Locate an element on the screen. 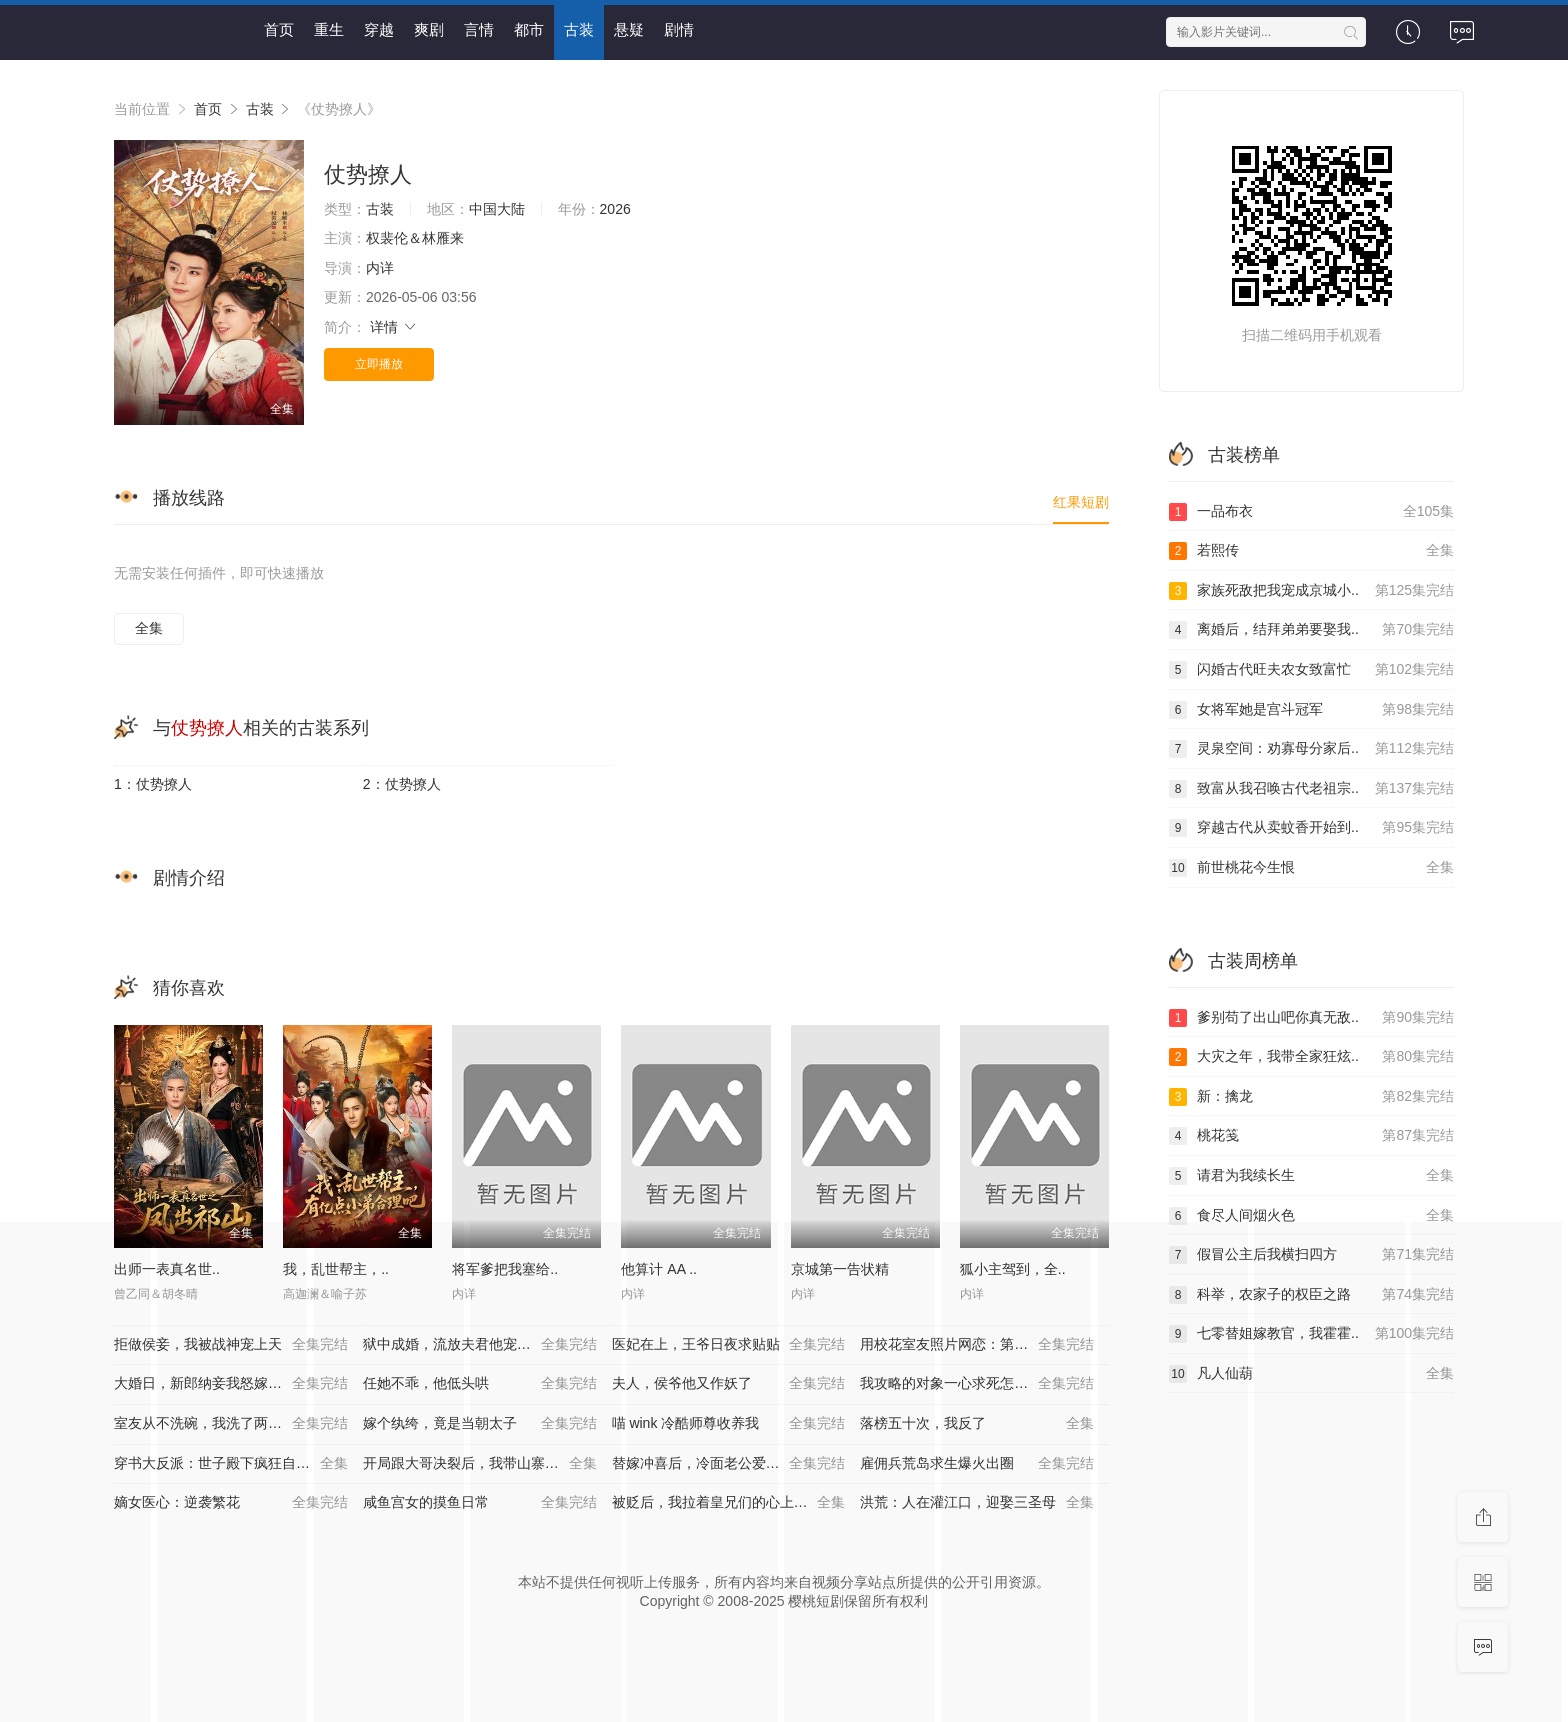  一品布衣 is located at coordinates (1311, 512).